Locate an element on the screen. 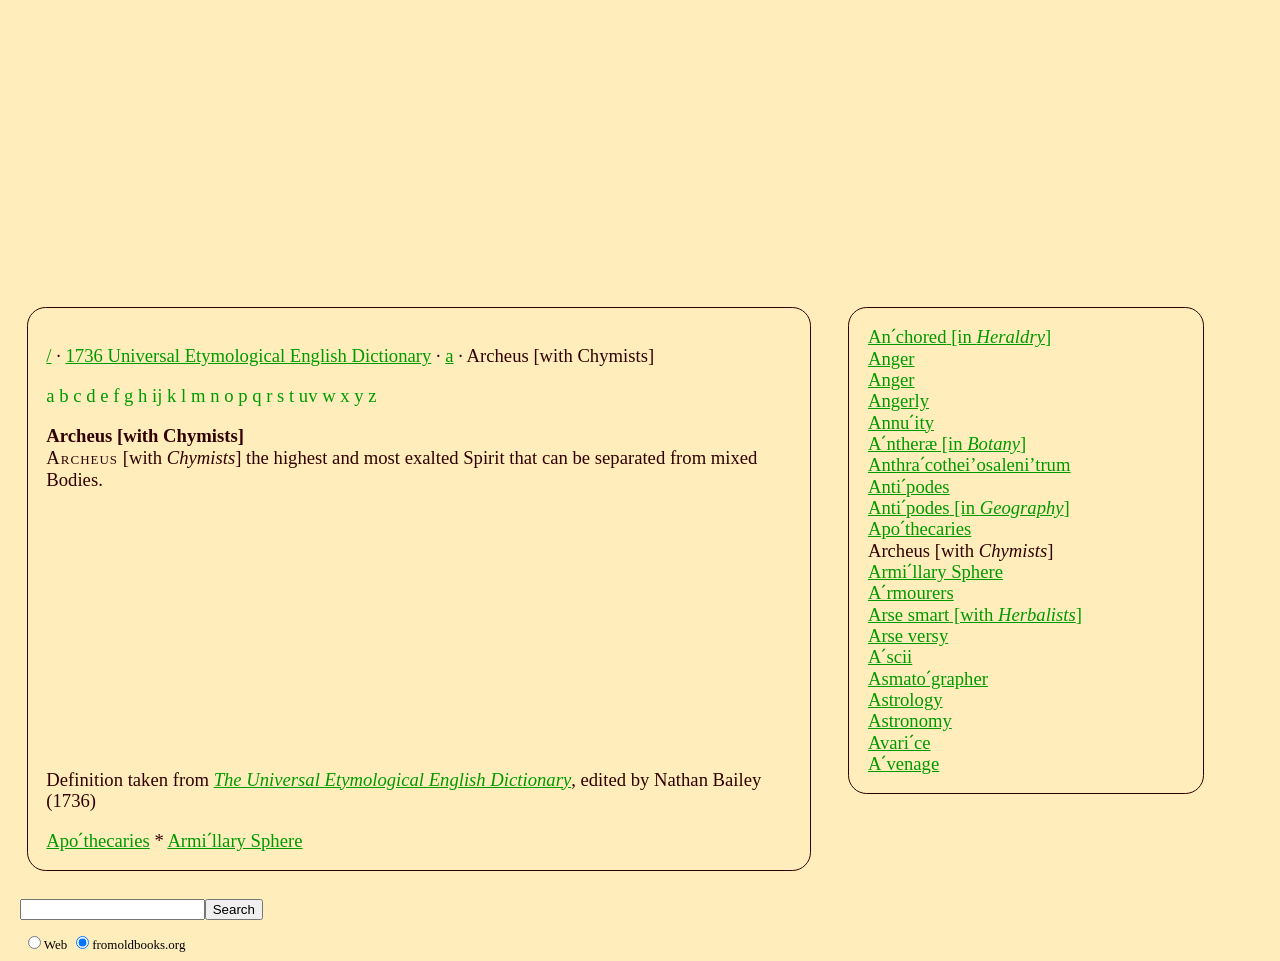 This screenshot has width=1280, height=961. Asmatoˊgrapher is located at coordinates (928, 678).